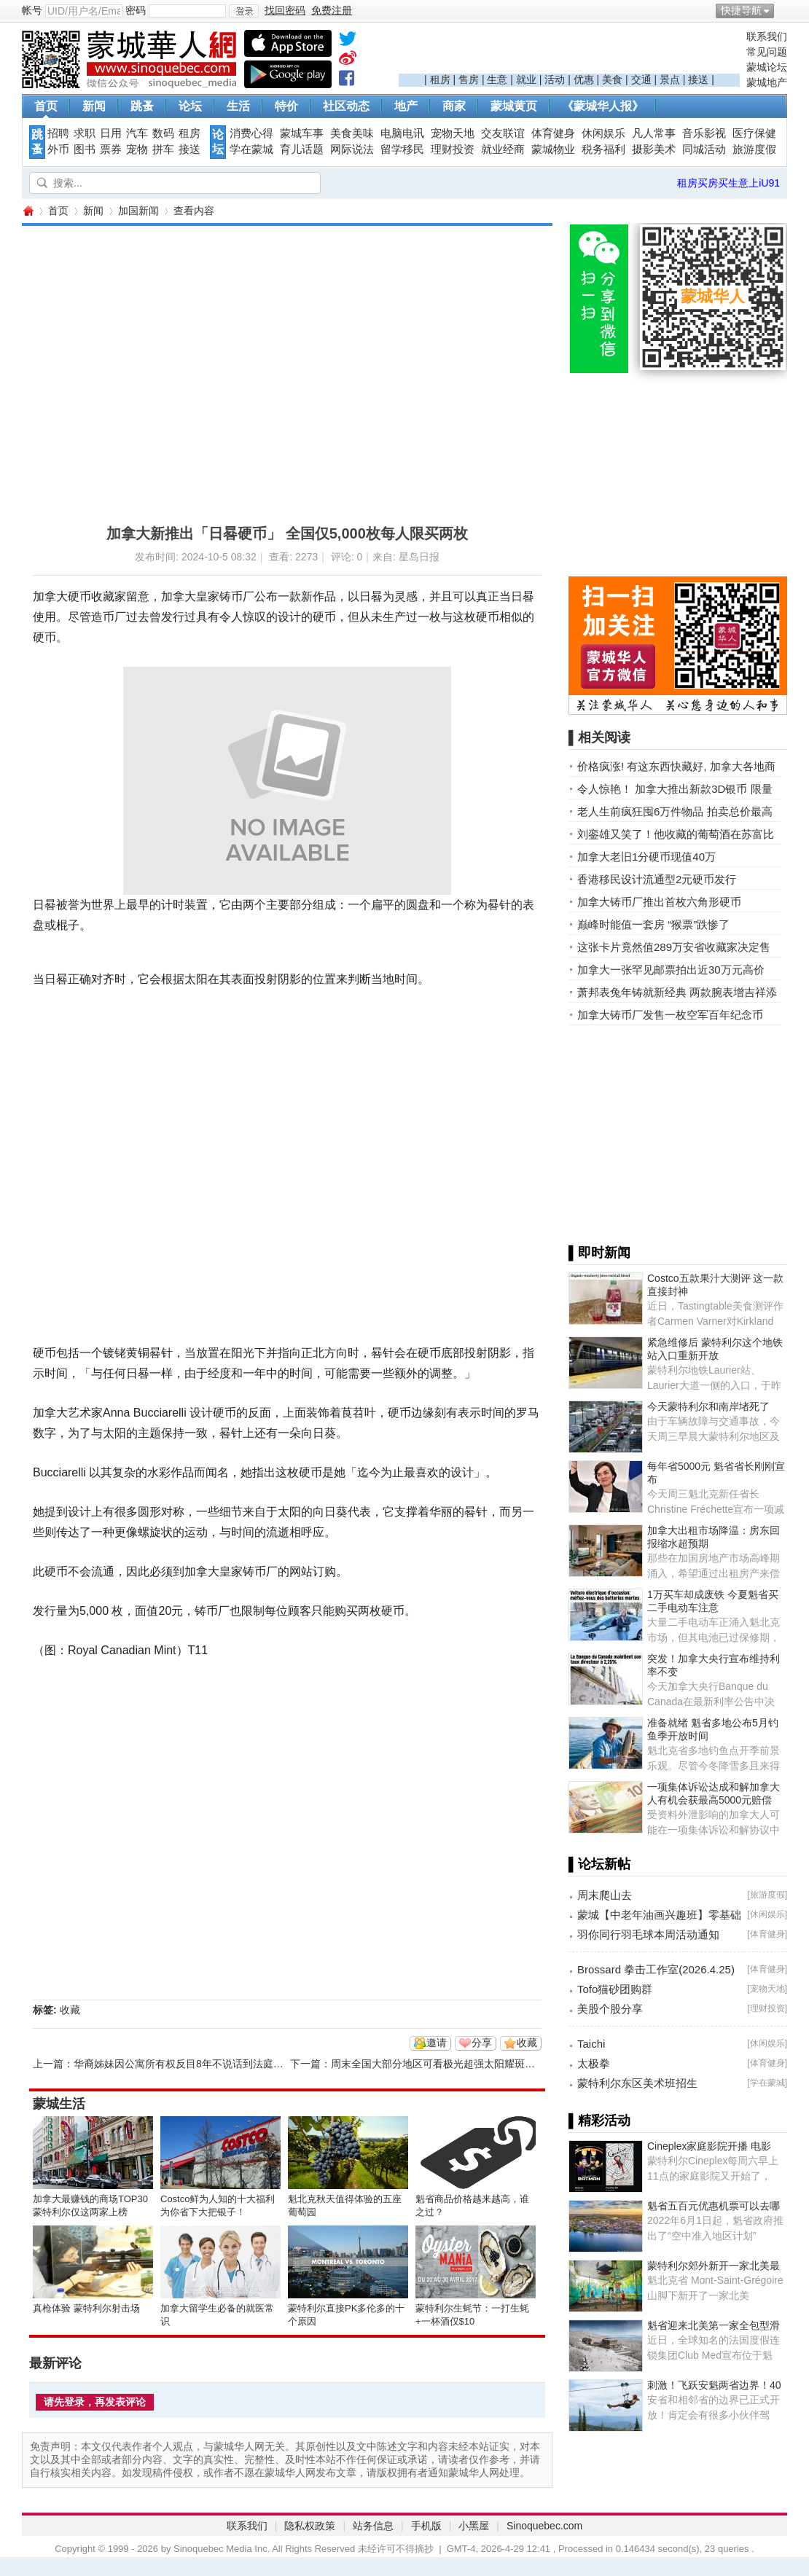 The image size is (809, 2576). I want to click on 消费心得, so click(251, 133).